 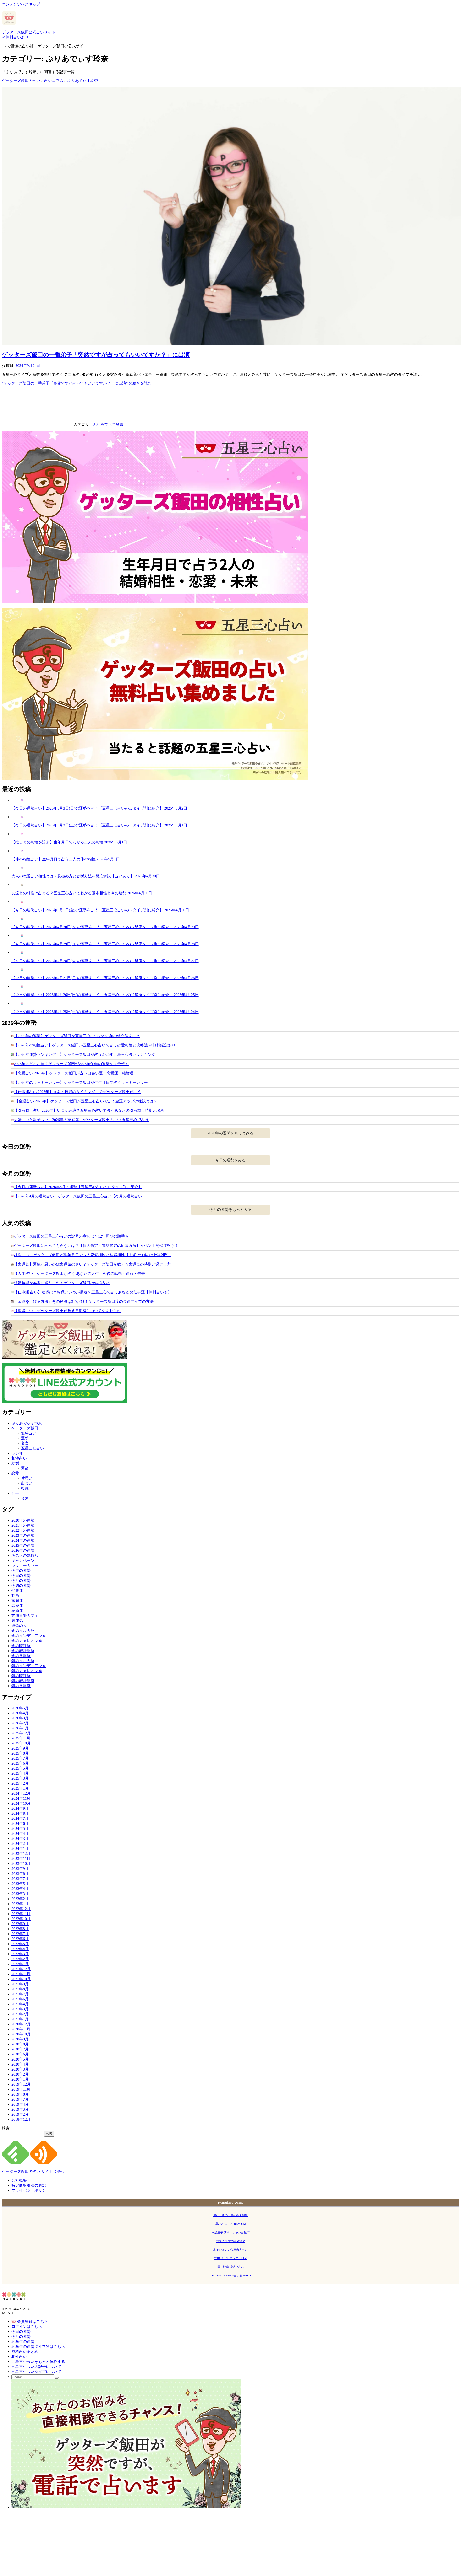 What do you see at coordinates (20, 1738) in the screenshot?
I see `2025年11月` at bounding box center [20, 1738].